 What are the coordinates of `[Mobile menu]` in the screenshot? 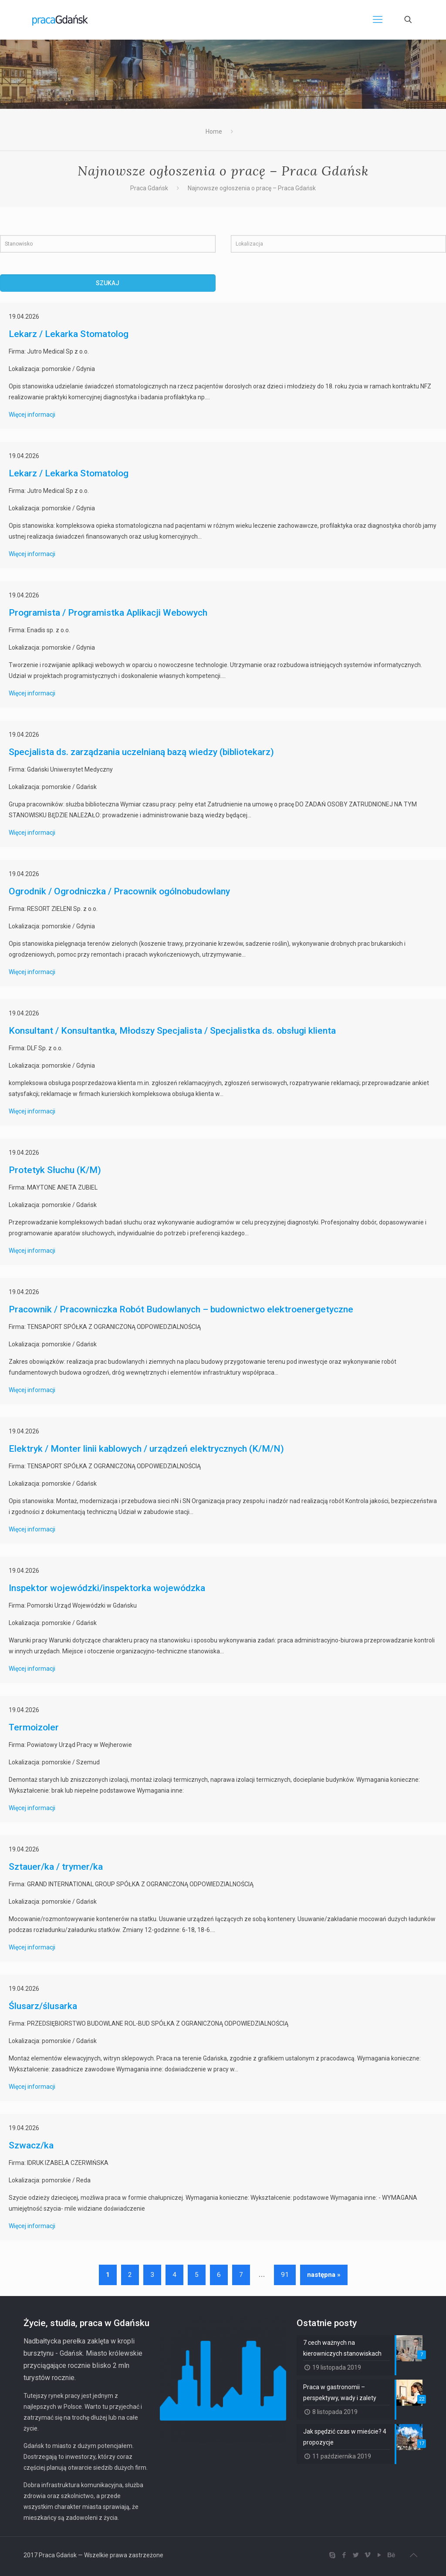 It's located at (377, 19).